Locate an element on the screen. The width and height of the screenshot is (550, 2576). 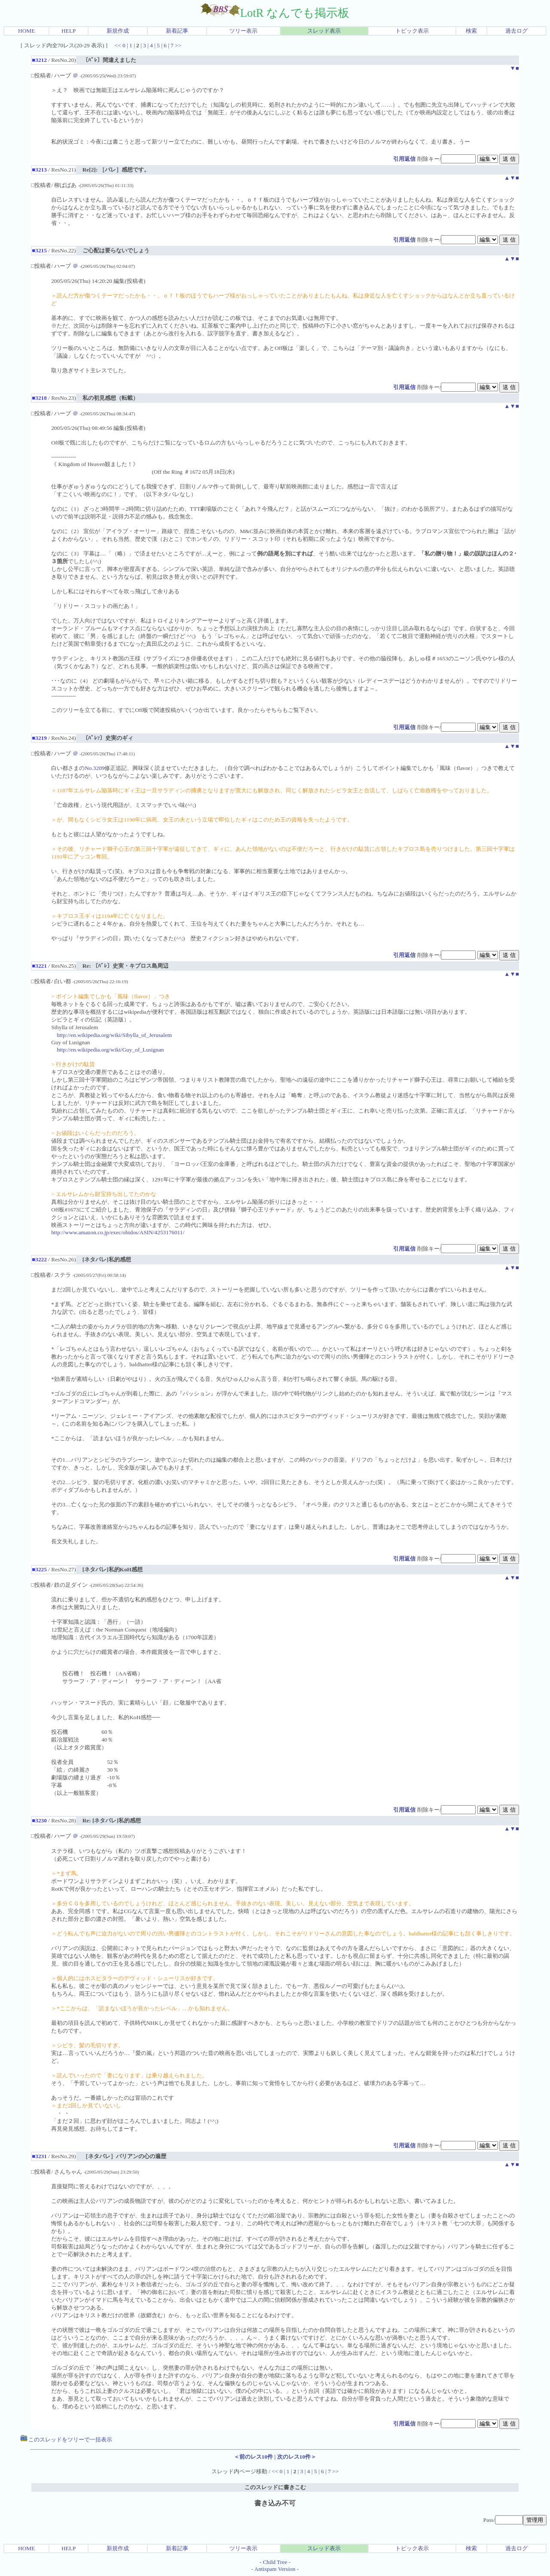
過去ログ is located at coordinates (516, 31).